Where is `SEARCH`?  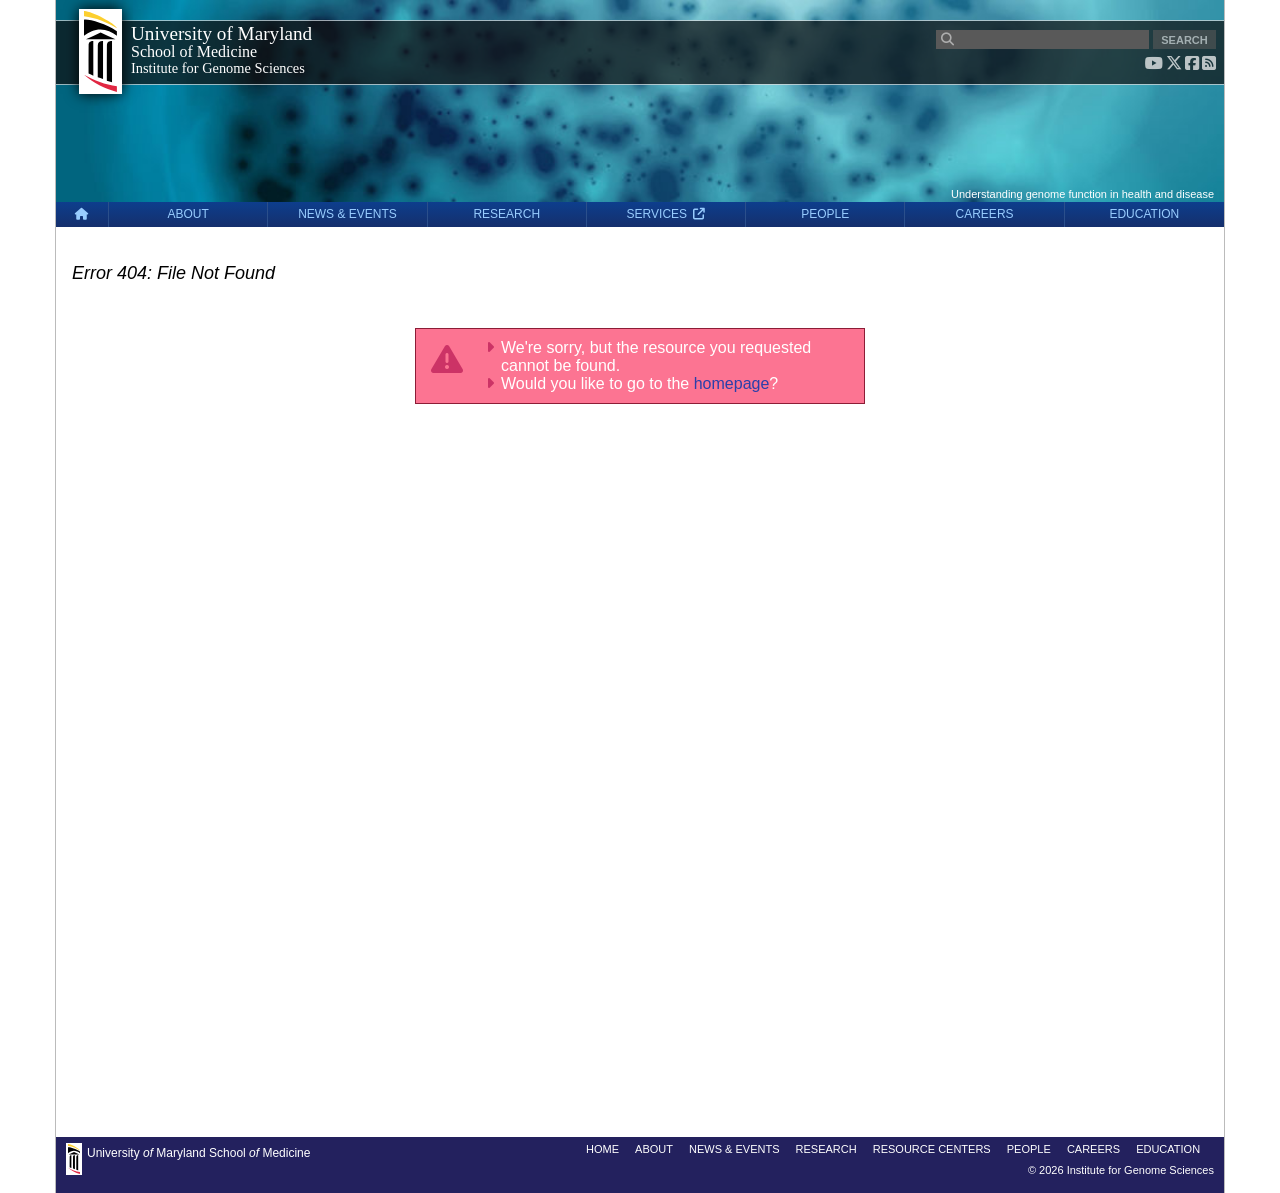 SEARCH is located at coordinates (1184, 40).